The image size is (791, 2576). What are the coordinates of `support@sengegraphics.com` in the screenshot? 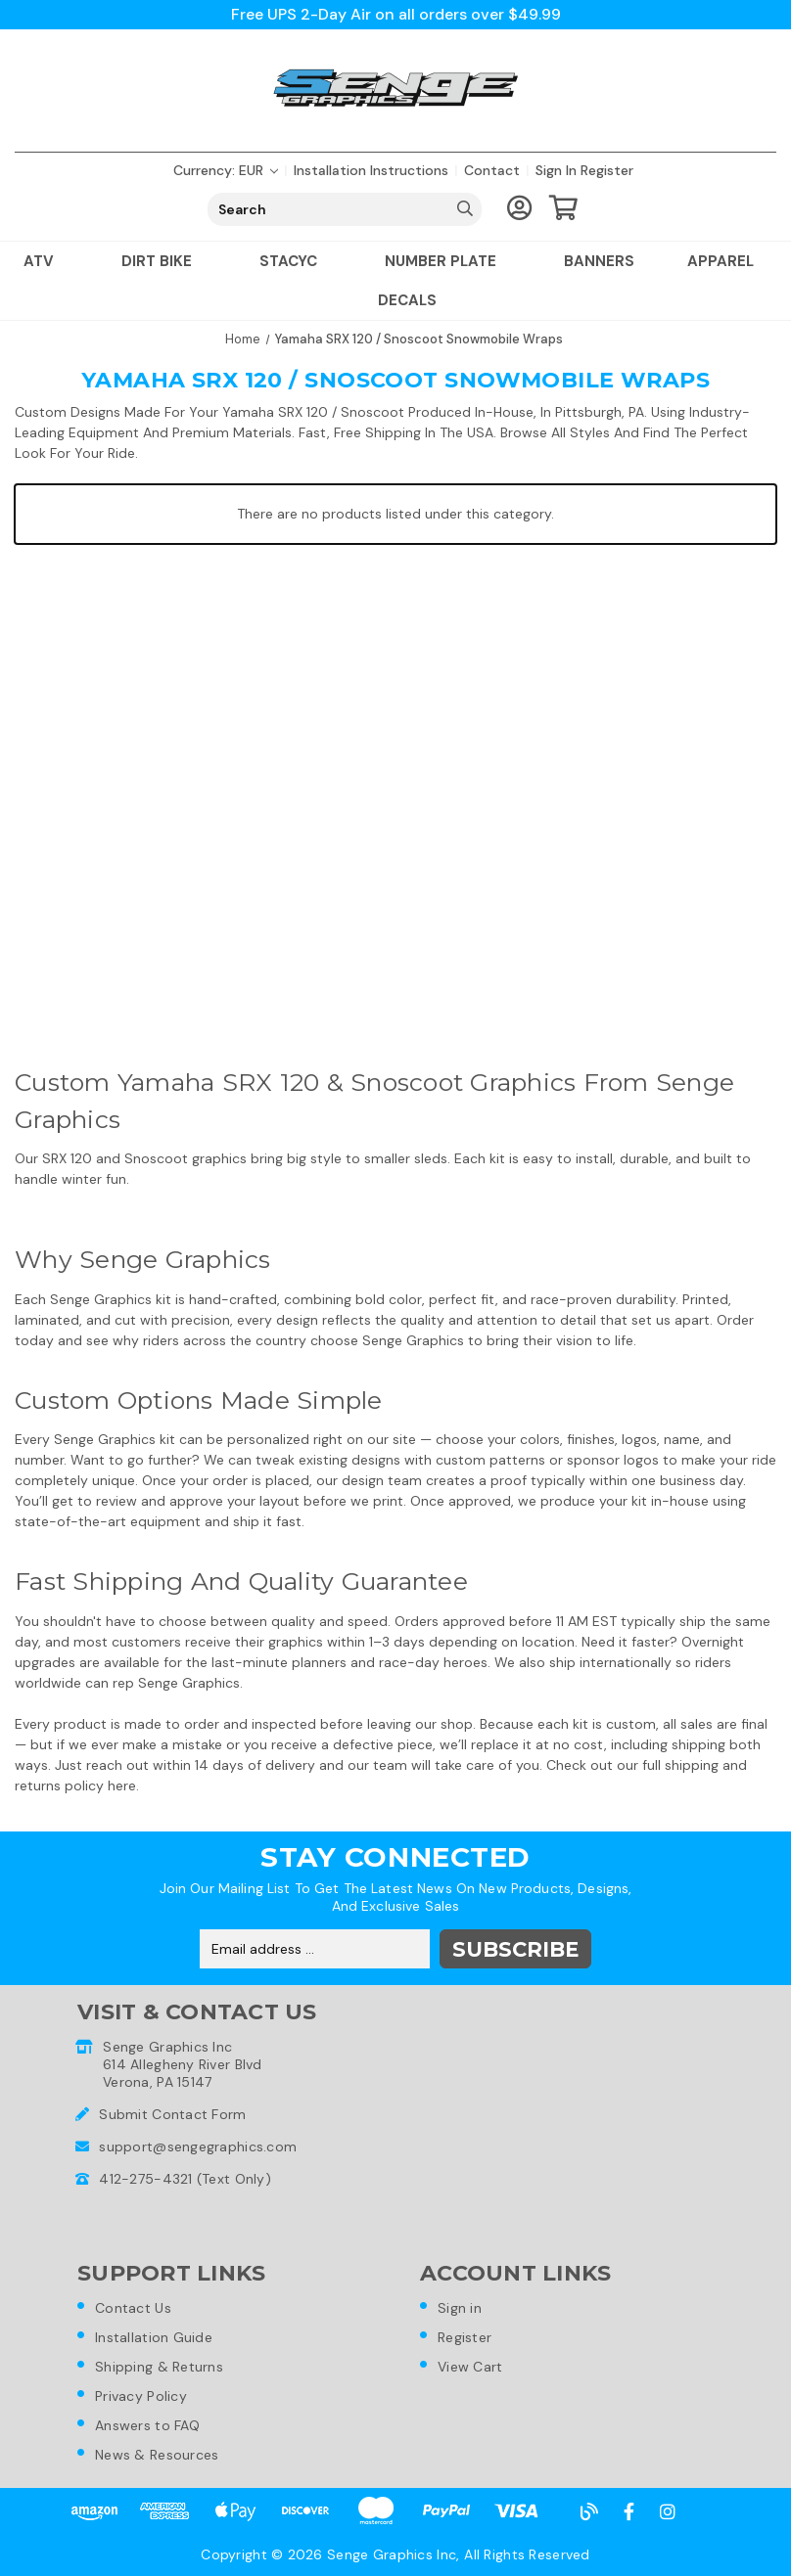 It's located at (198, 2146).